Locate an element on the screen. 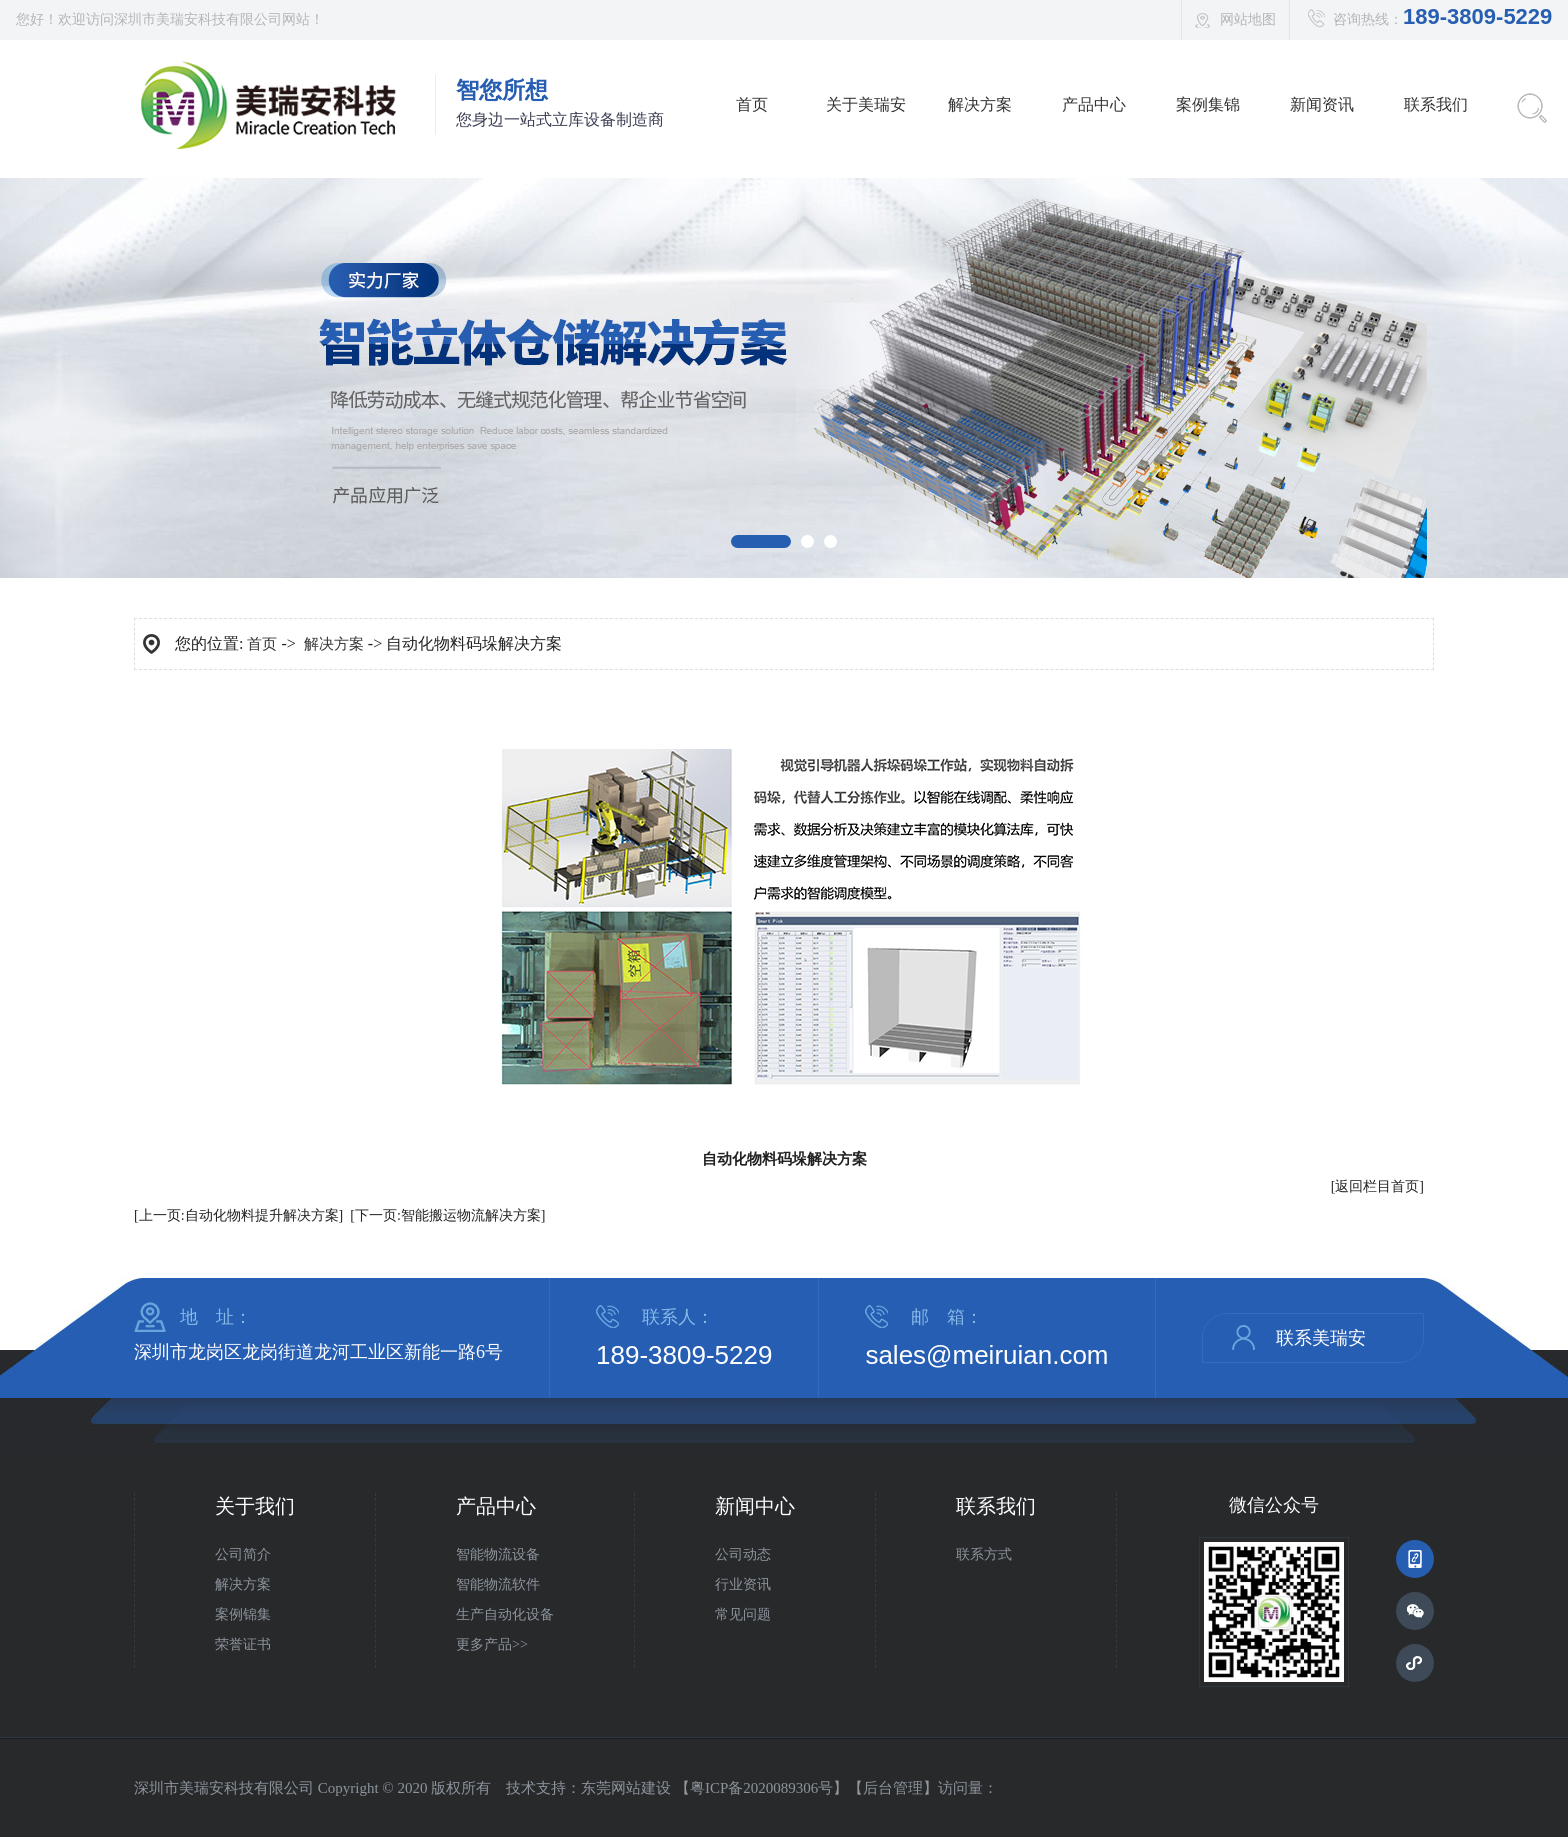  [下一页:智能搬运物流解决方案] is located at coordinates (447, 1215).